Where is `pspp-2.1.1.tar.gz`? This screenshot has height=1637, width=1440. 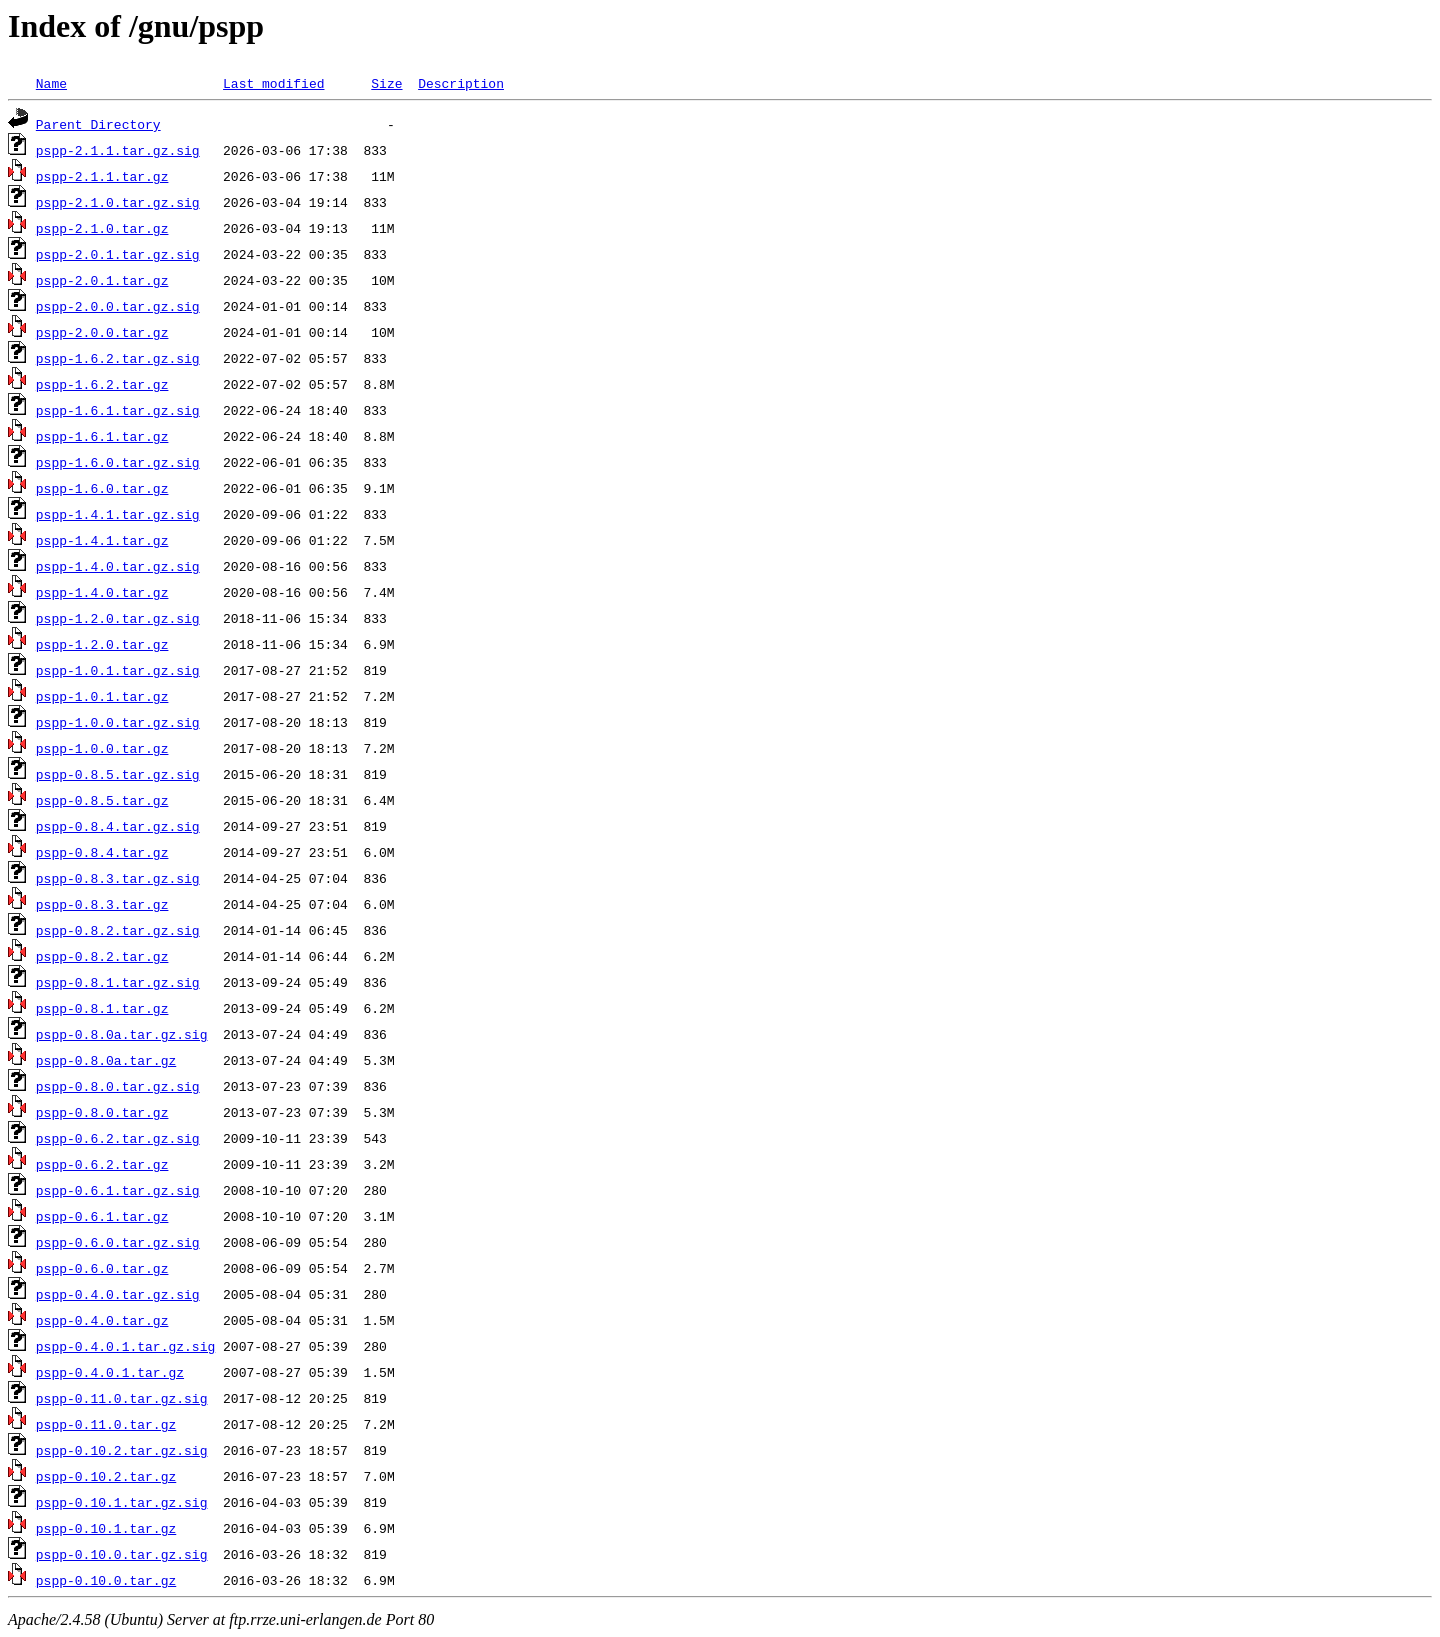 pspp-2.1.1.tar.gz is located at coordinates (102, 176).